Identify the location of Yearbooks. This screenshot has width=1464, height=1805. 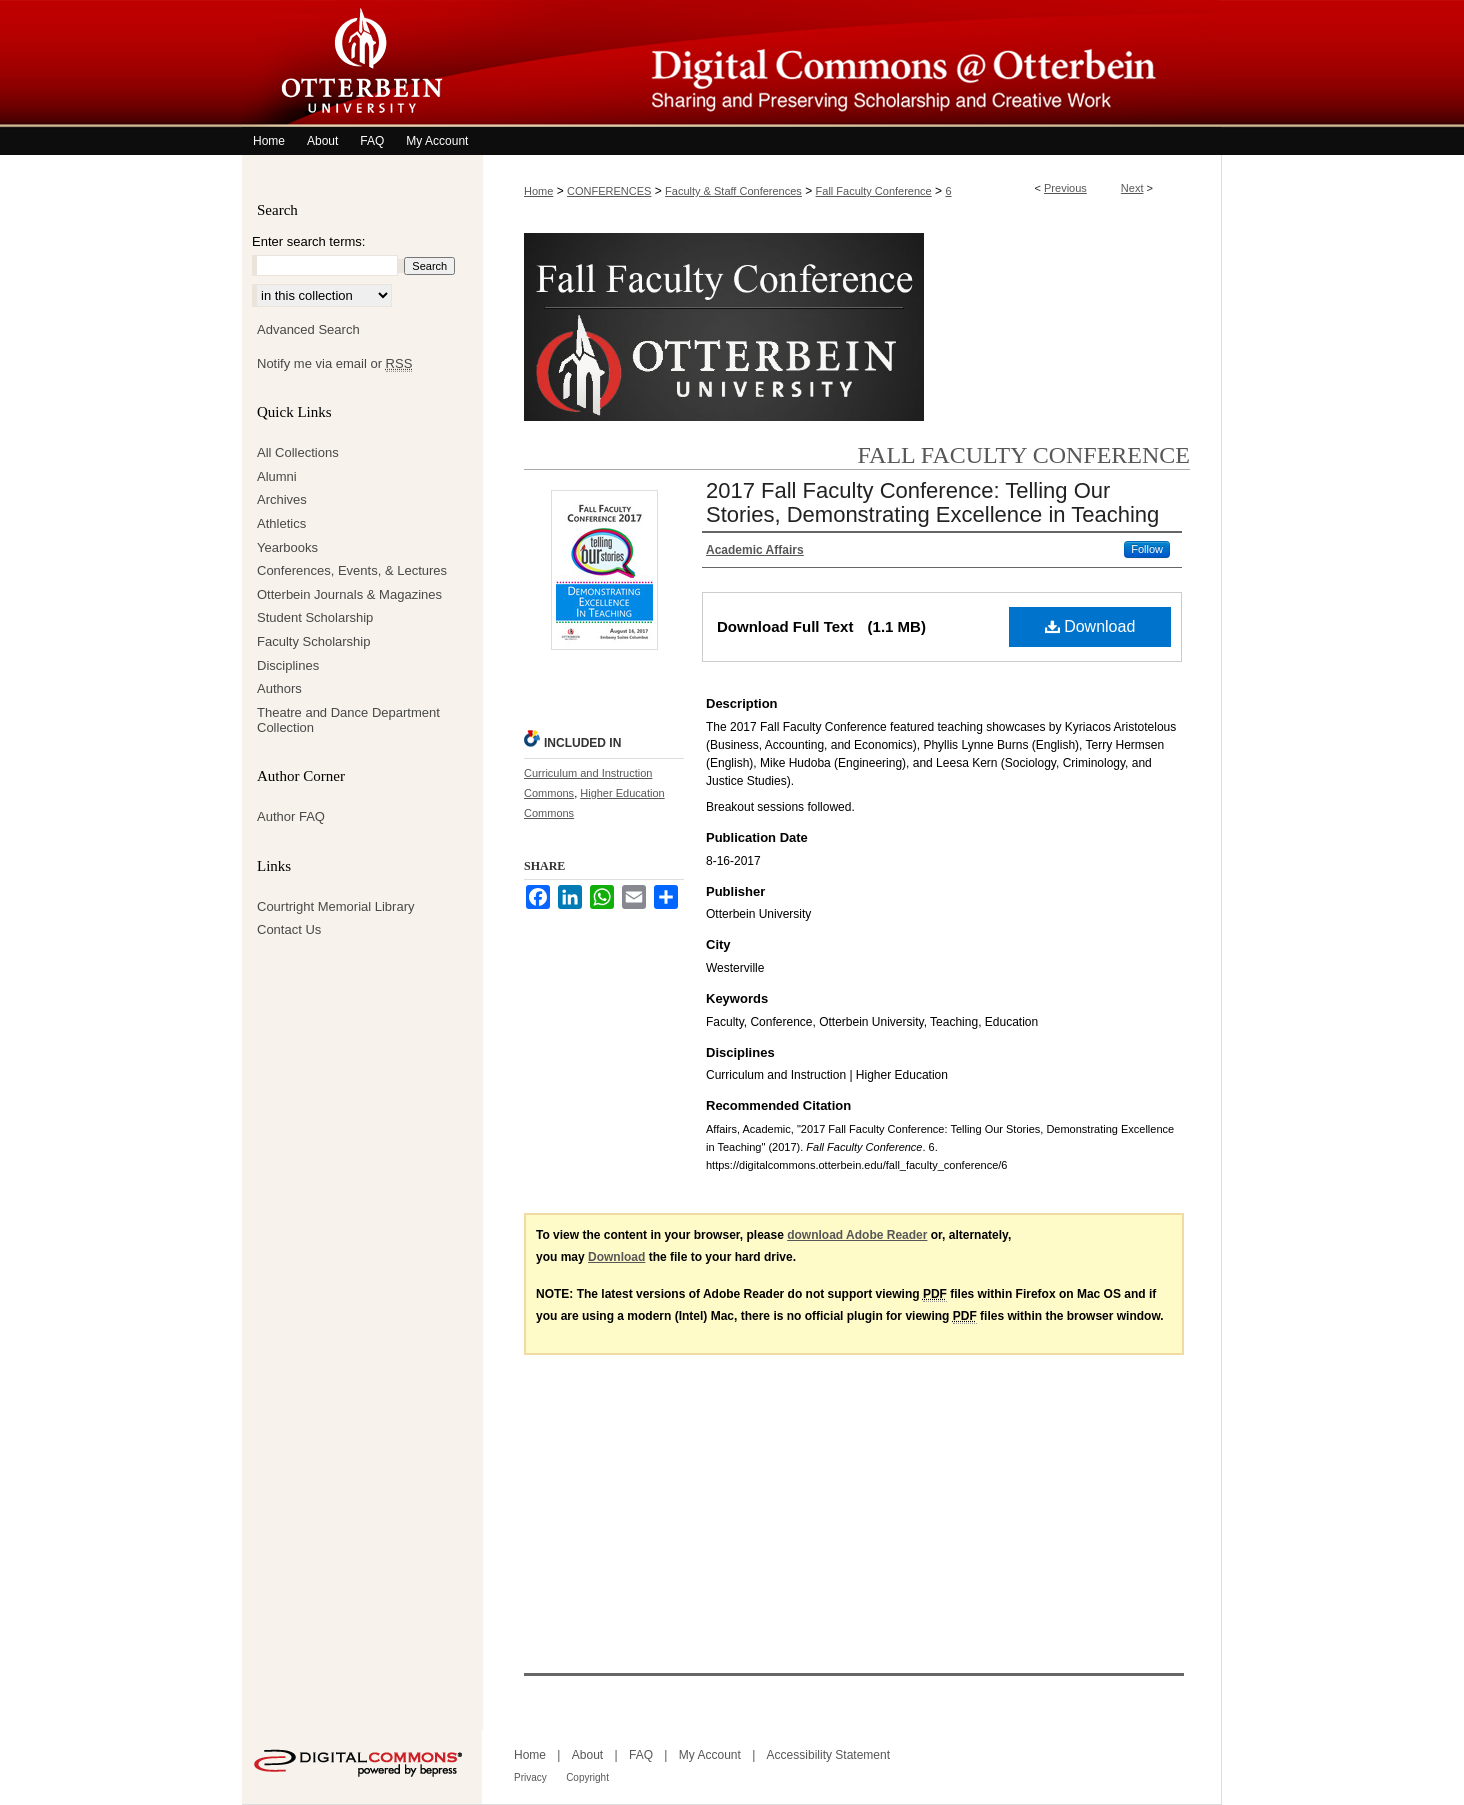
(287, 547).